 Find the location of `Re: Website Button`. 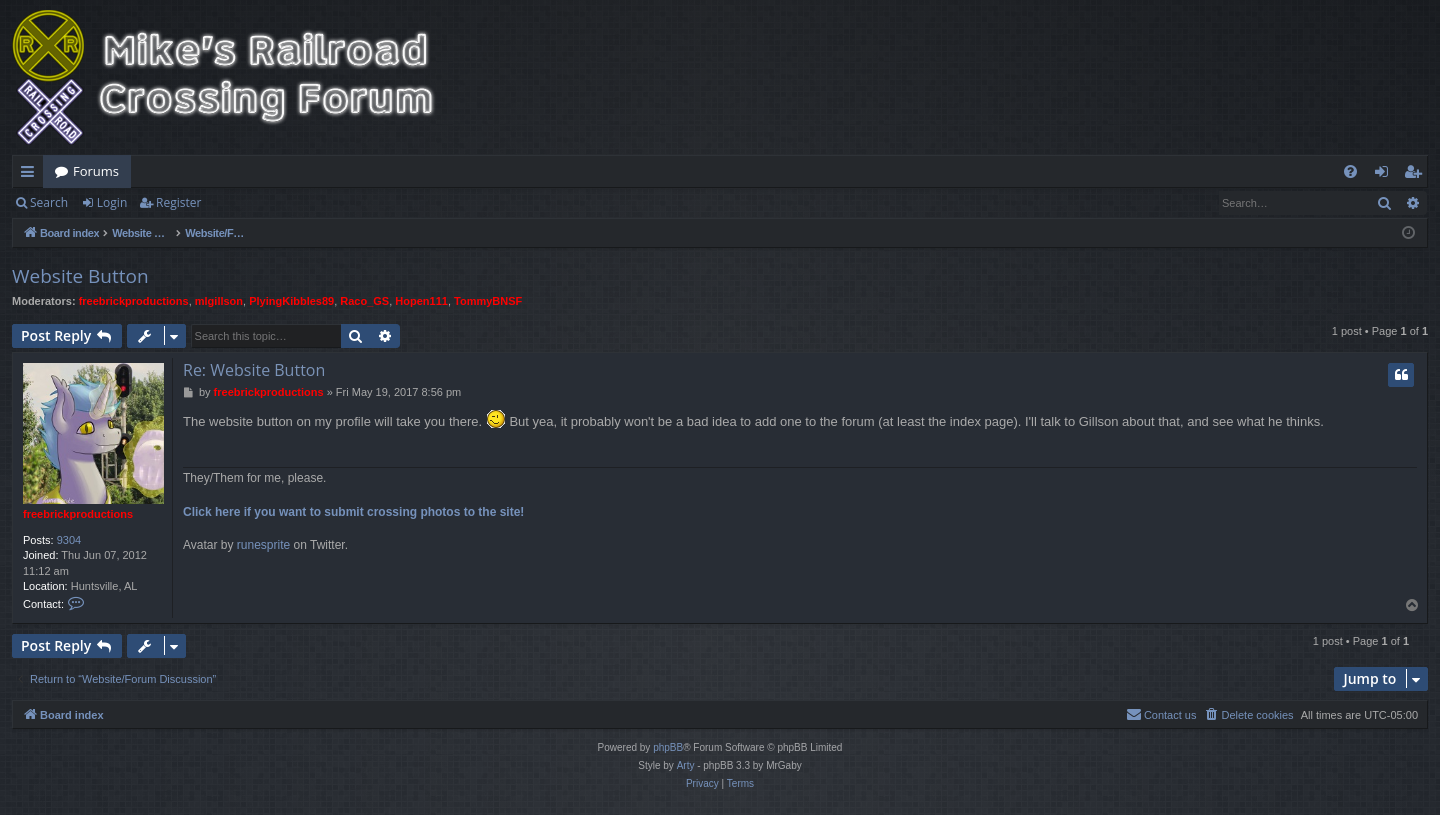

Re: Website Button is located at coordinates (254, 370).